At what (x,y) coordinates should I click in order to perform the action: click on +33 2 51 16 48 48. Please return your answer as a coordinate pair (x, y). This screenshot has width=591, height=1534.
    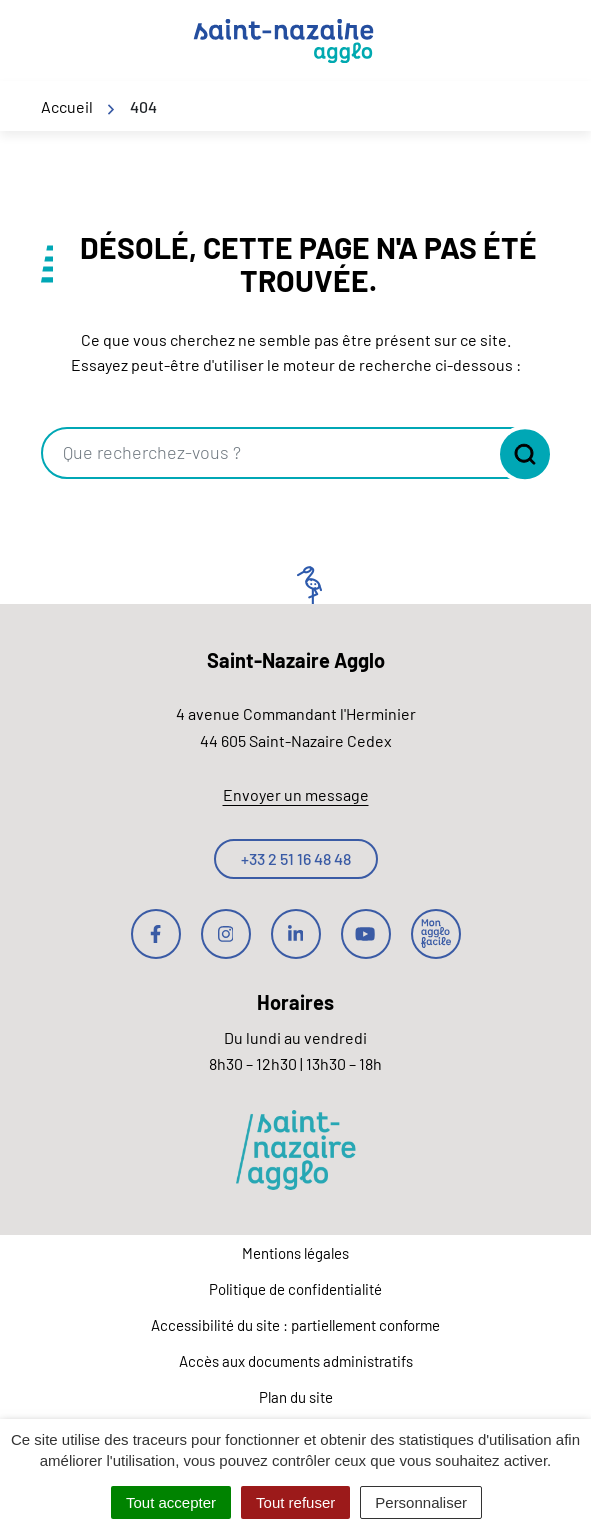
    Looking at the image, I should click on (296, 858).